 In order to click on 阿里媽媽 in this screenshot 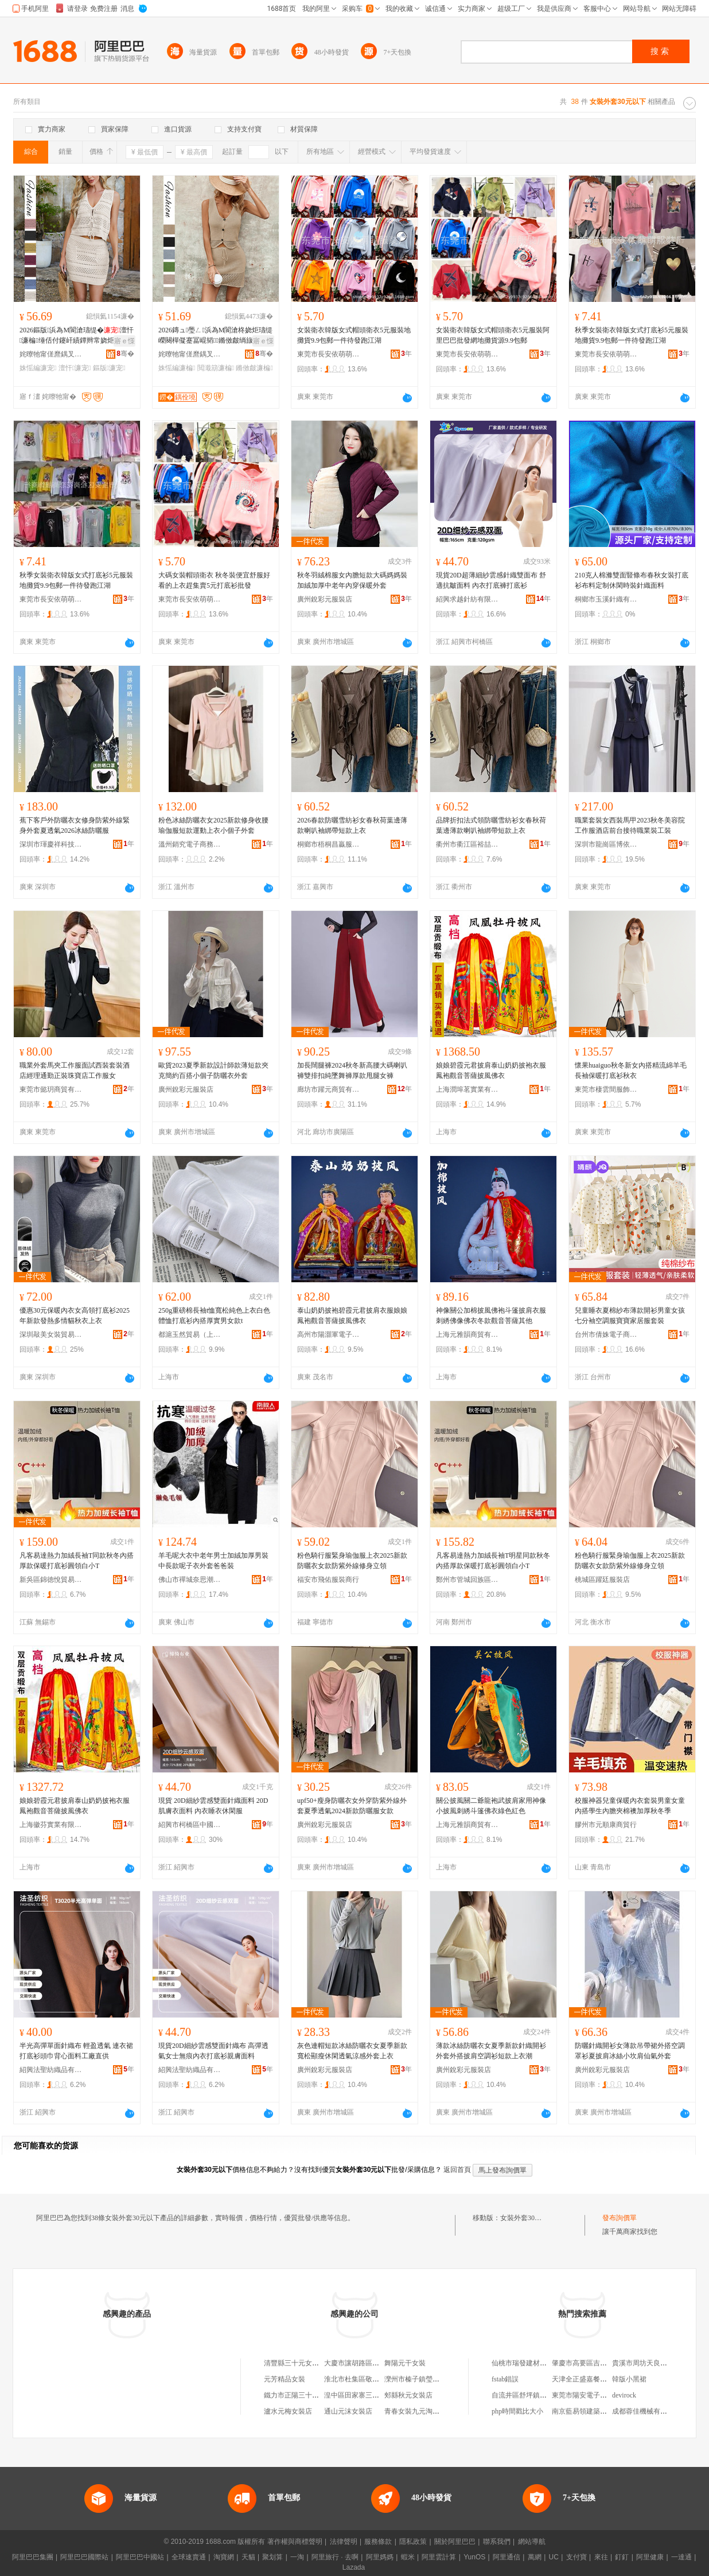, I will do `click(380, 2557)`.